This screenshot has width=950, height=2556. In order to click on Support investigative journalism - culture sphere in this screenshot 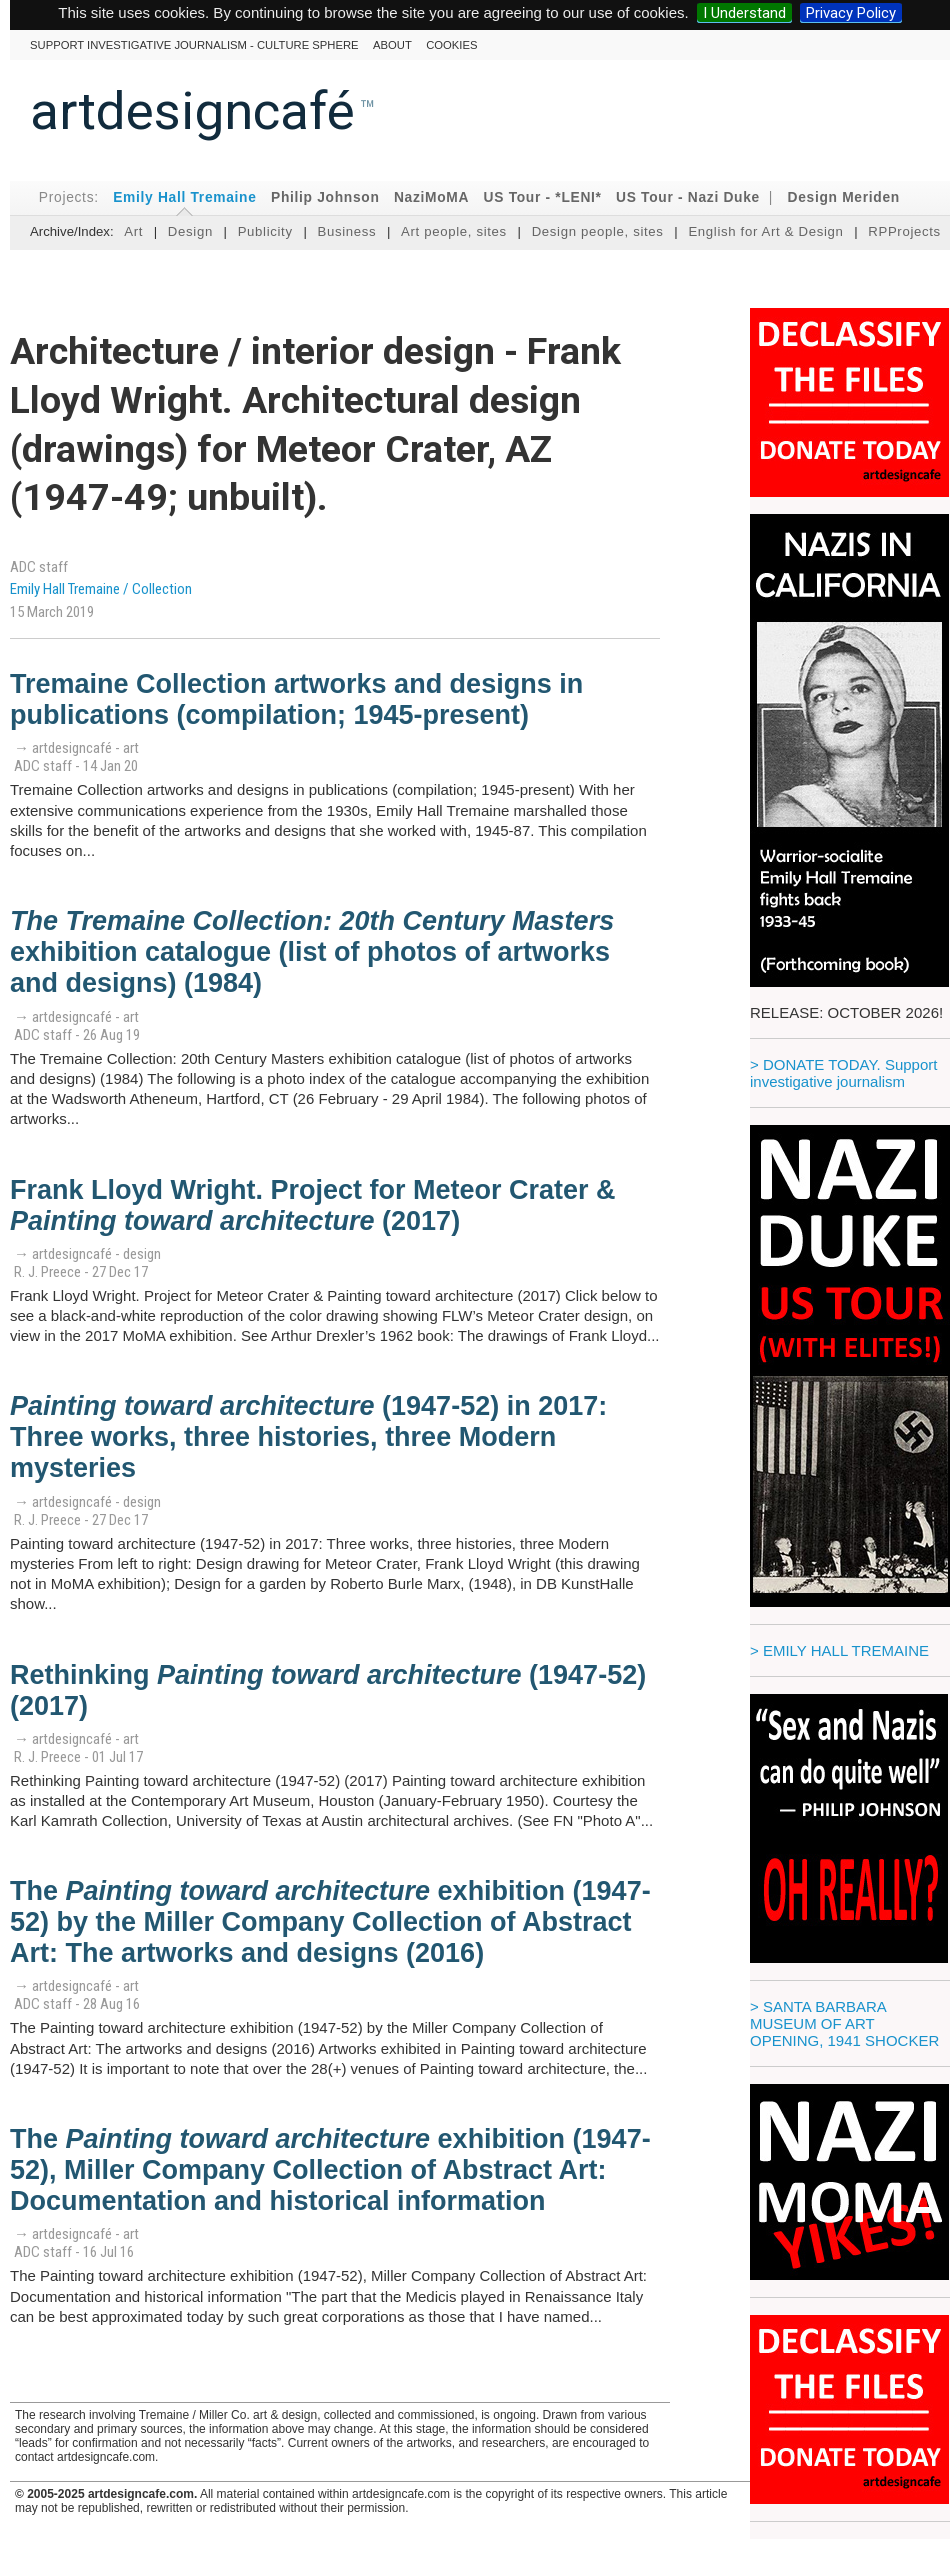, I will do `click(194, 45)`.